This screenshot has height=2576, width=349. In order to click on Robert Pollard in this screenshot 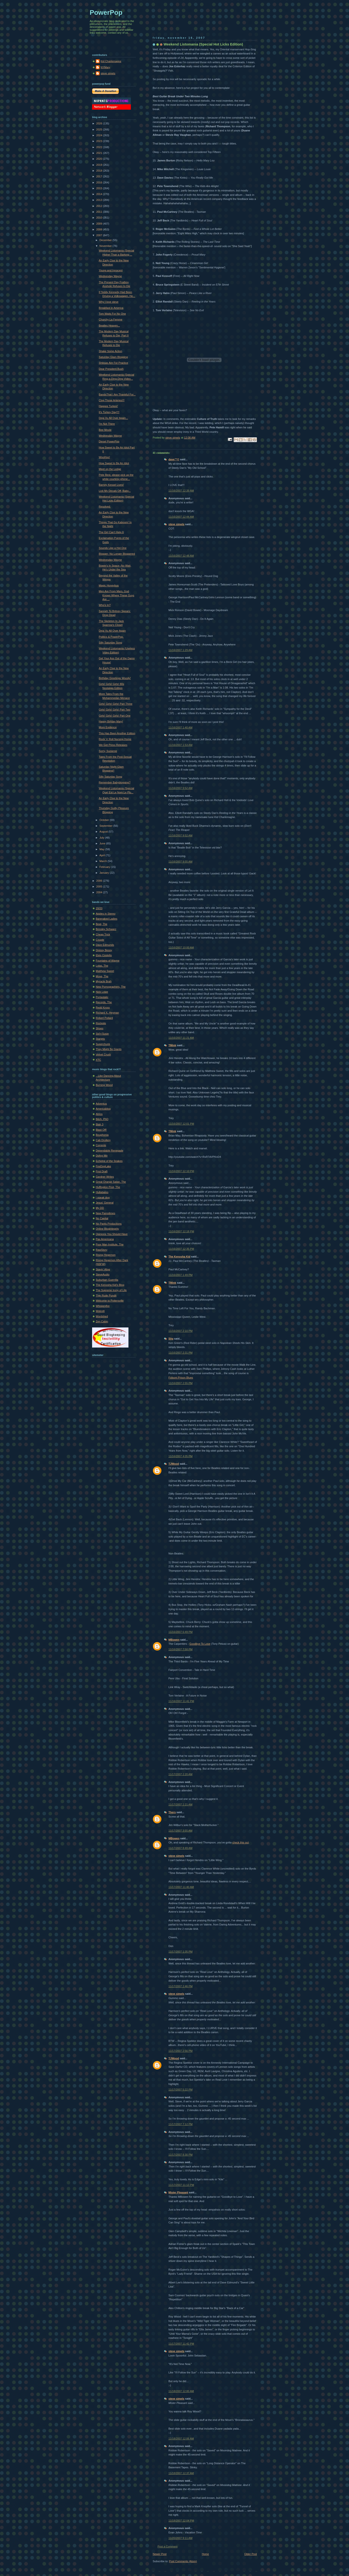, I will do `click(104, 1017)`.